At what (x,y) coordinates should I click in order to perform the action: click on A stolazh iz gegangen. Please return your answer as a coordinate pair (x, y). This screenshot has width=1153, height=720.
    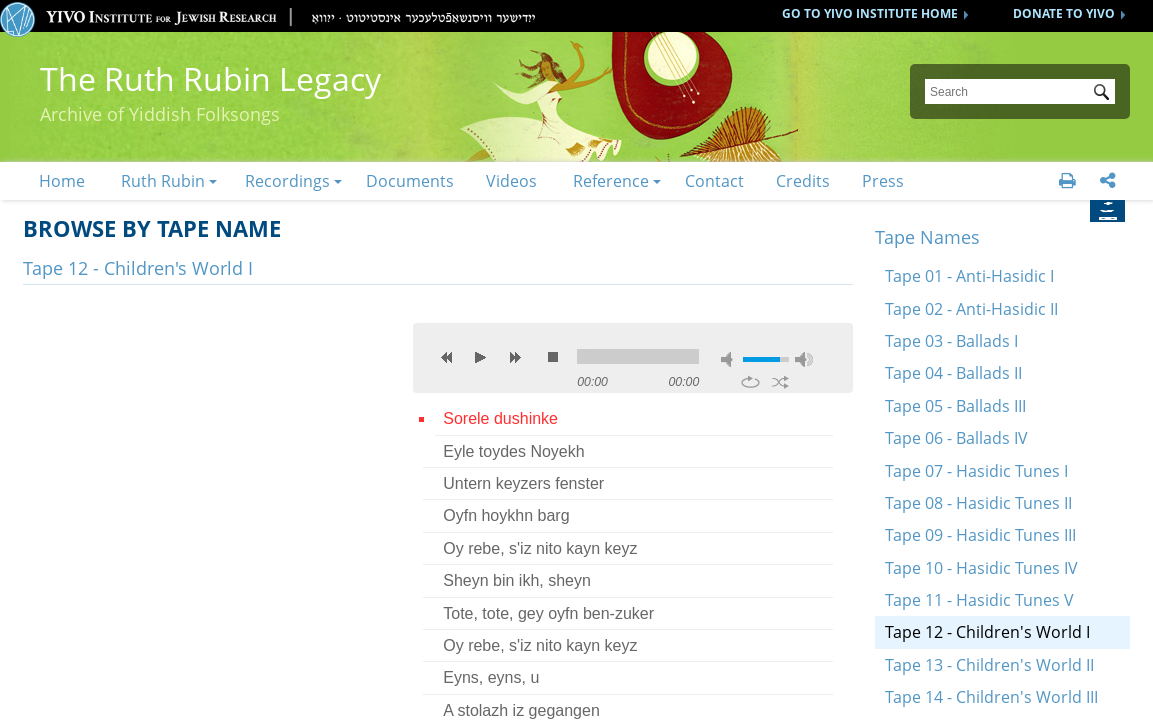
    Looking at the image, I should click on (521, 710).